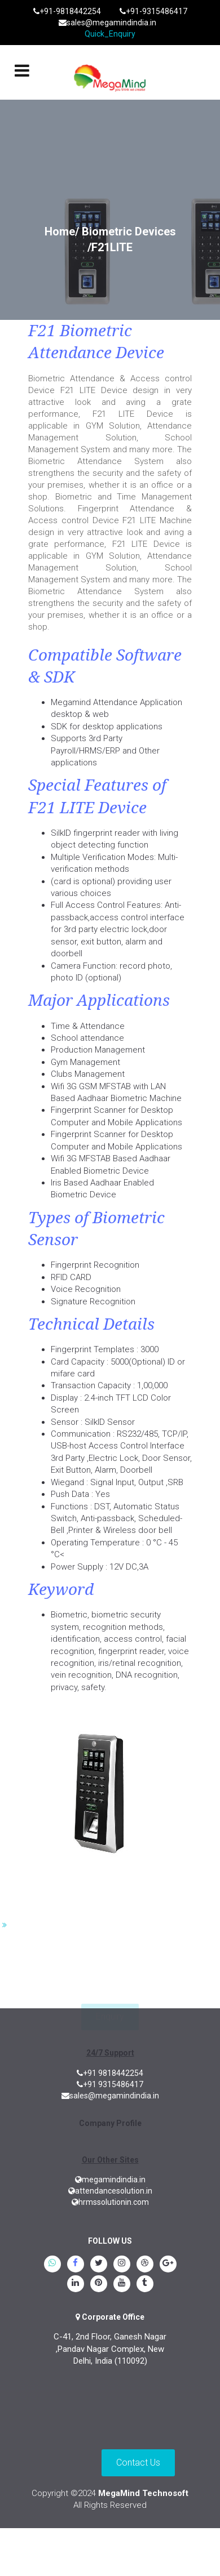  I want to click on sales@megamindindia.in, so click(107, 22).